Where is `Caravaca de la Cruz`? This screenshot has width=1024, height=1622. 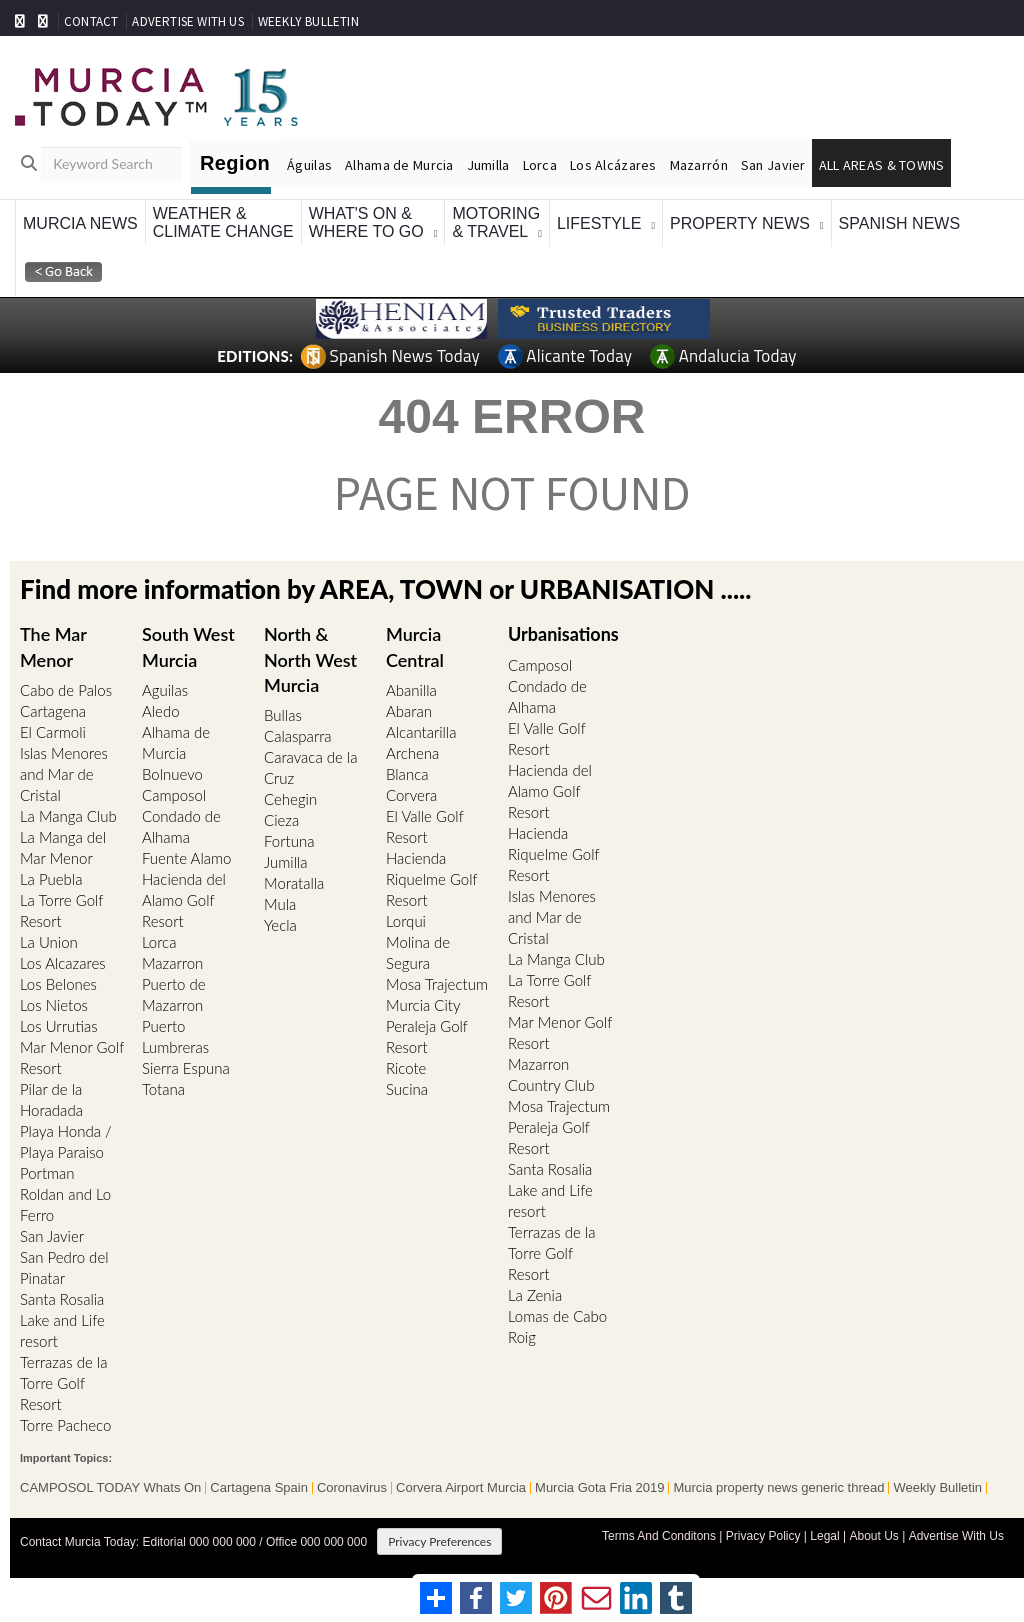 Caravaca de la Cruz is located at coordinates (310, 767).